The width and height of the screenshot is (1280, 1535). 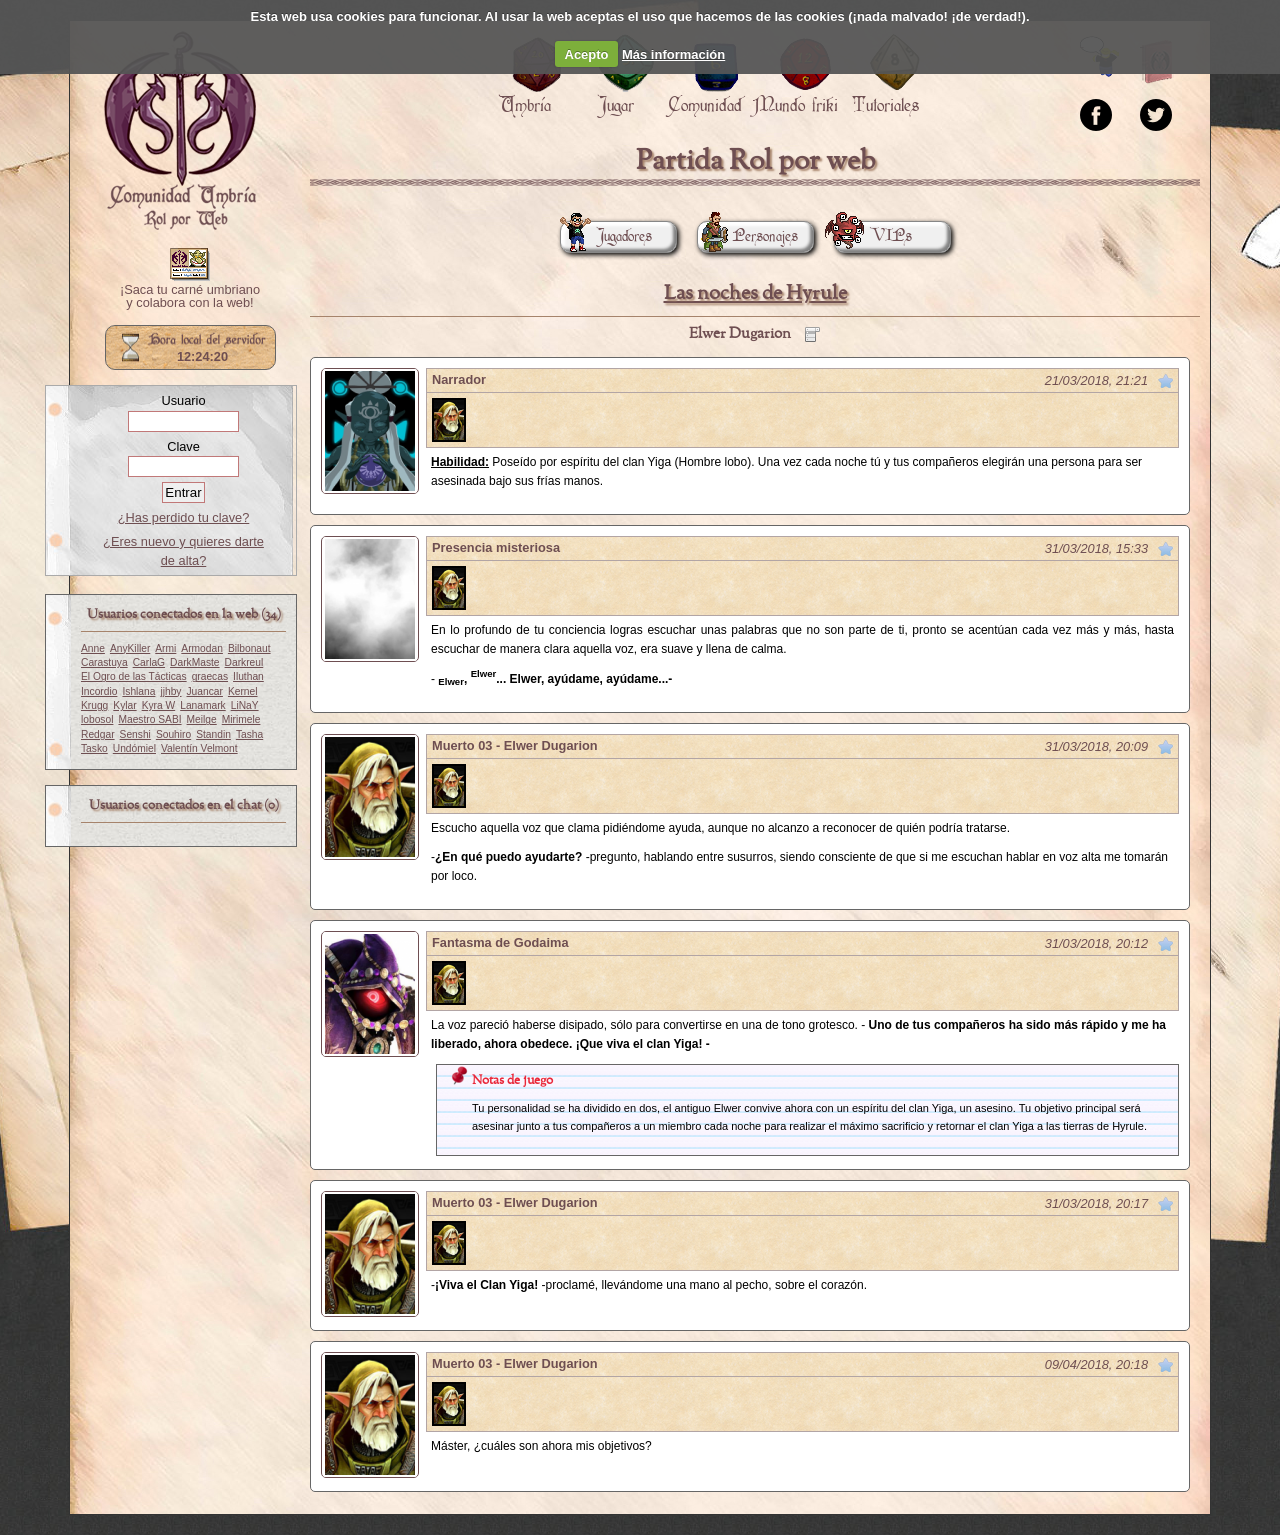 I want to click on LiNaY, so click(x=245, y=705).